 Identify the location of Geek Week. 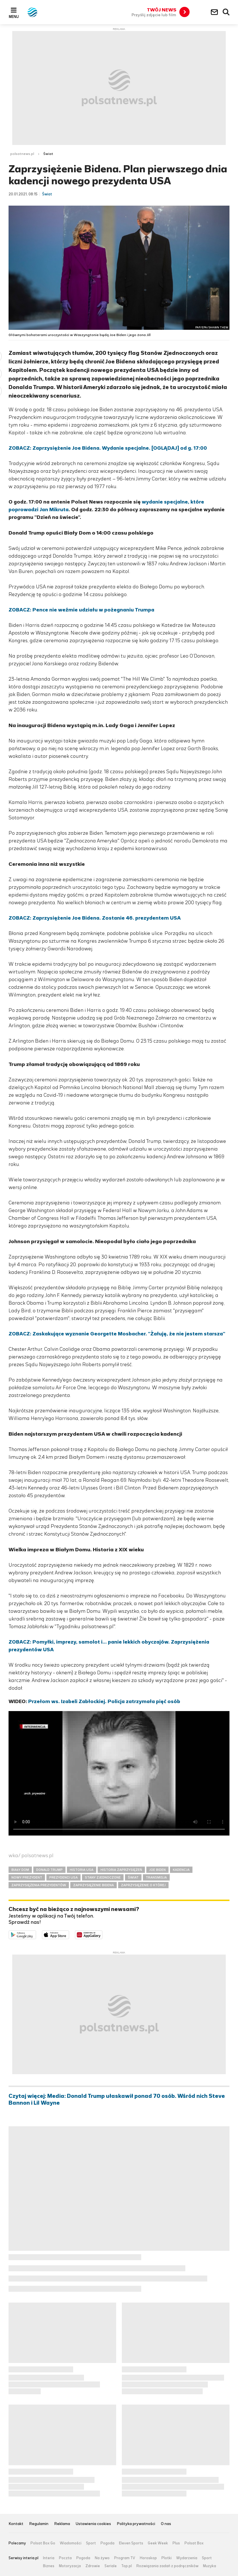
(158, 2543).